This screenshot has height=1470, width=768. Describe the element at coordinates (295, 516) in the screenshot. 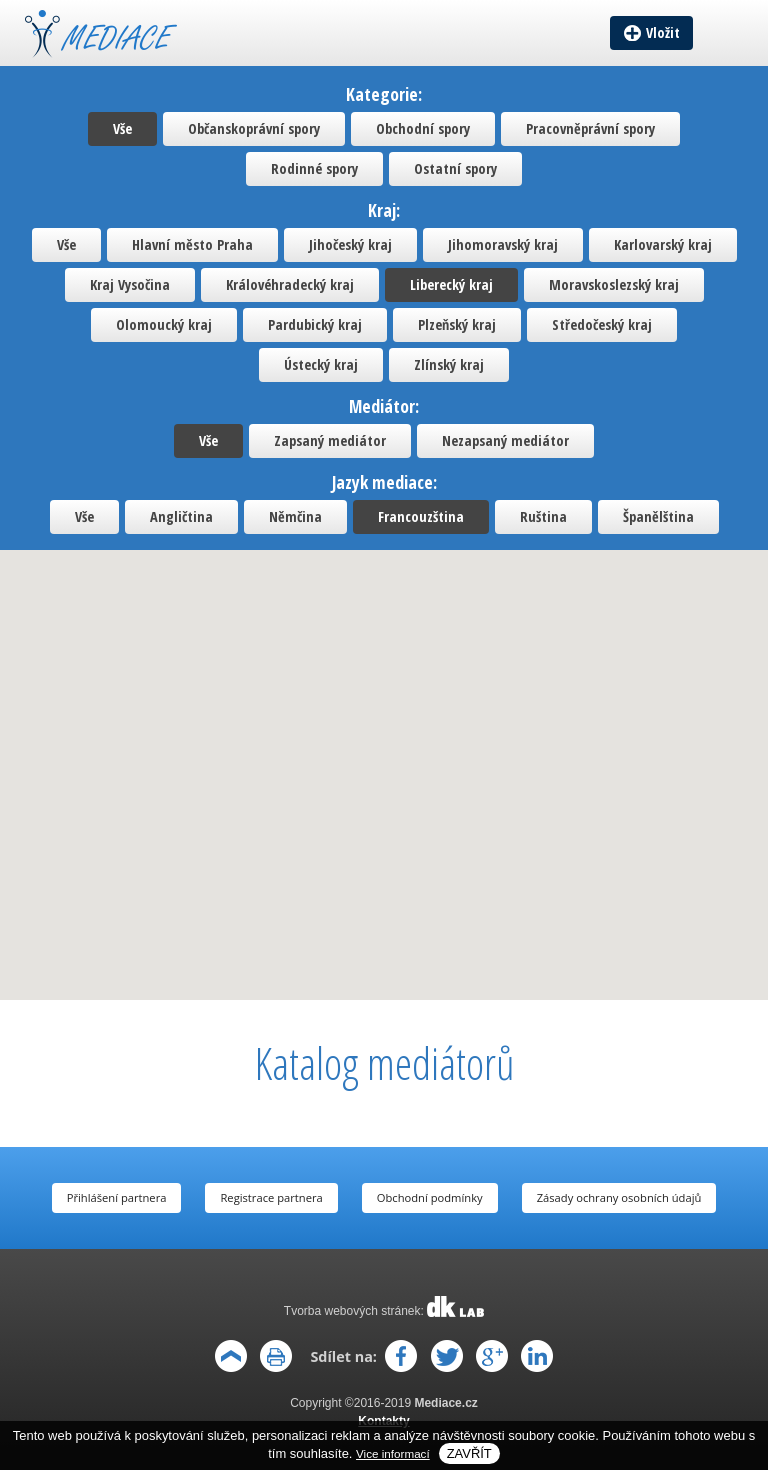

I see `Němčina` at that location.